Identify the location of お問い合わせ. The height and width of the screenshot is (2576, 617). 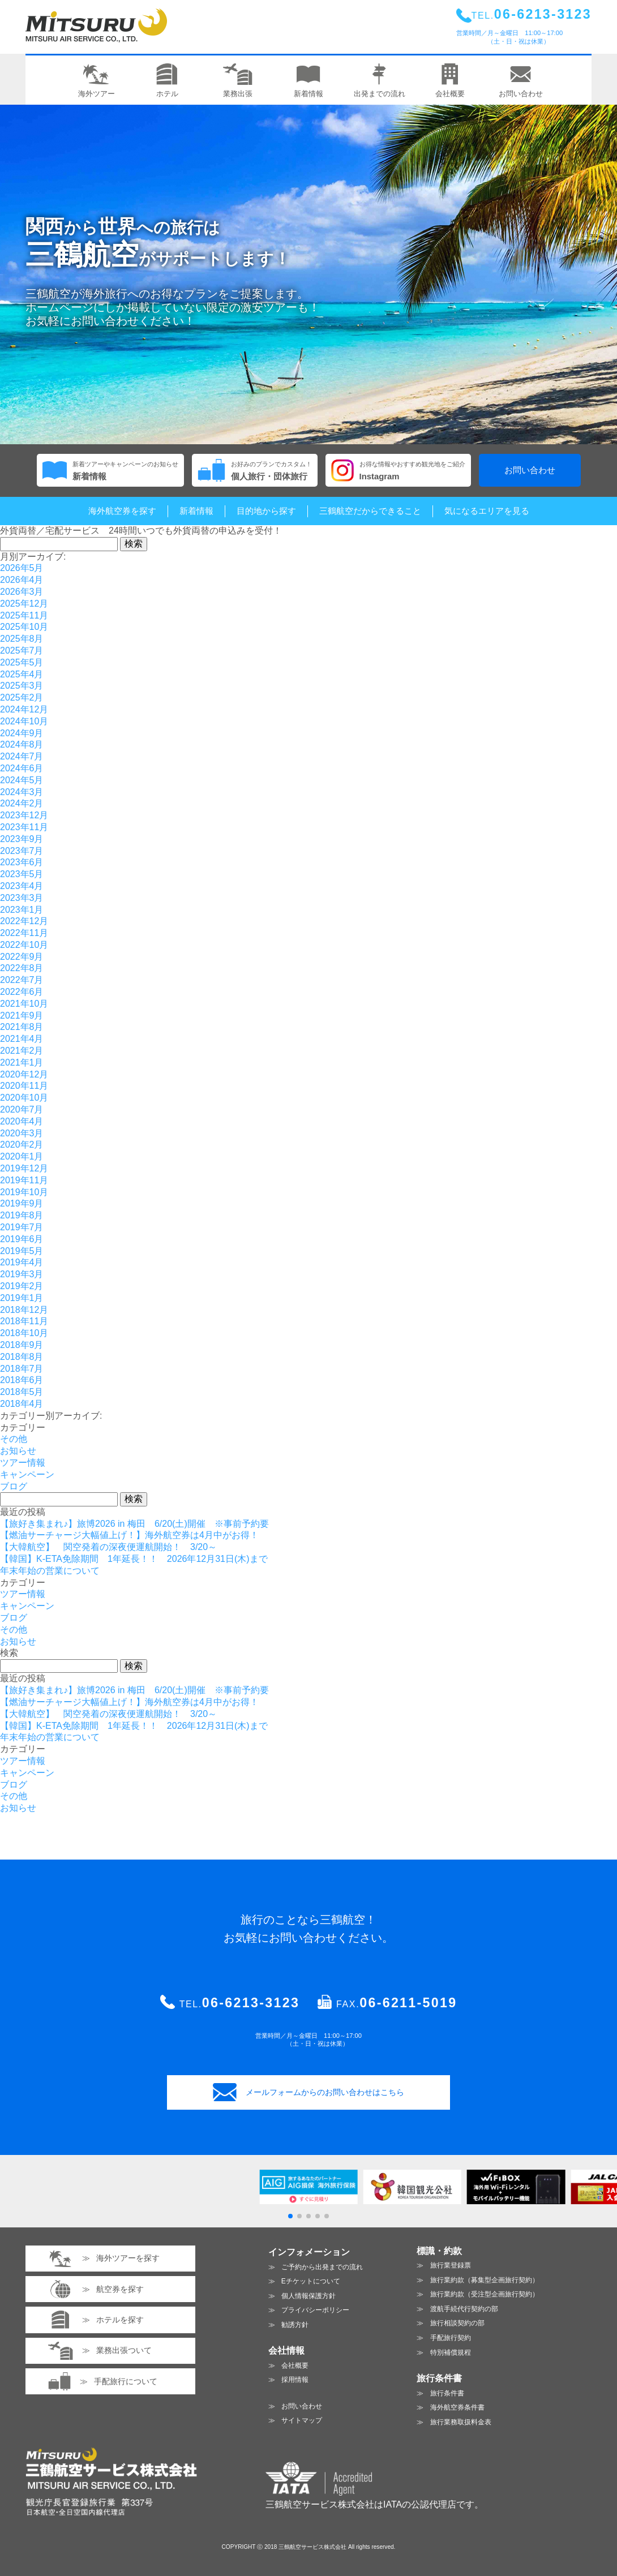
(529, 470).